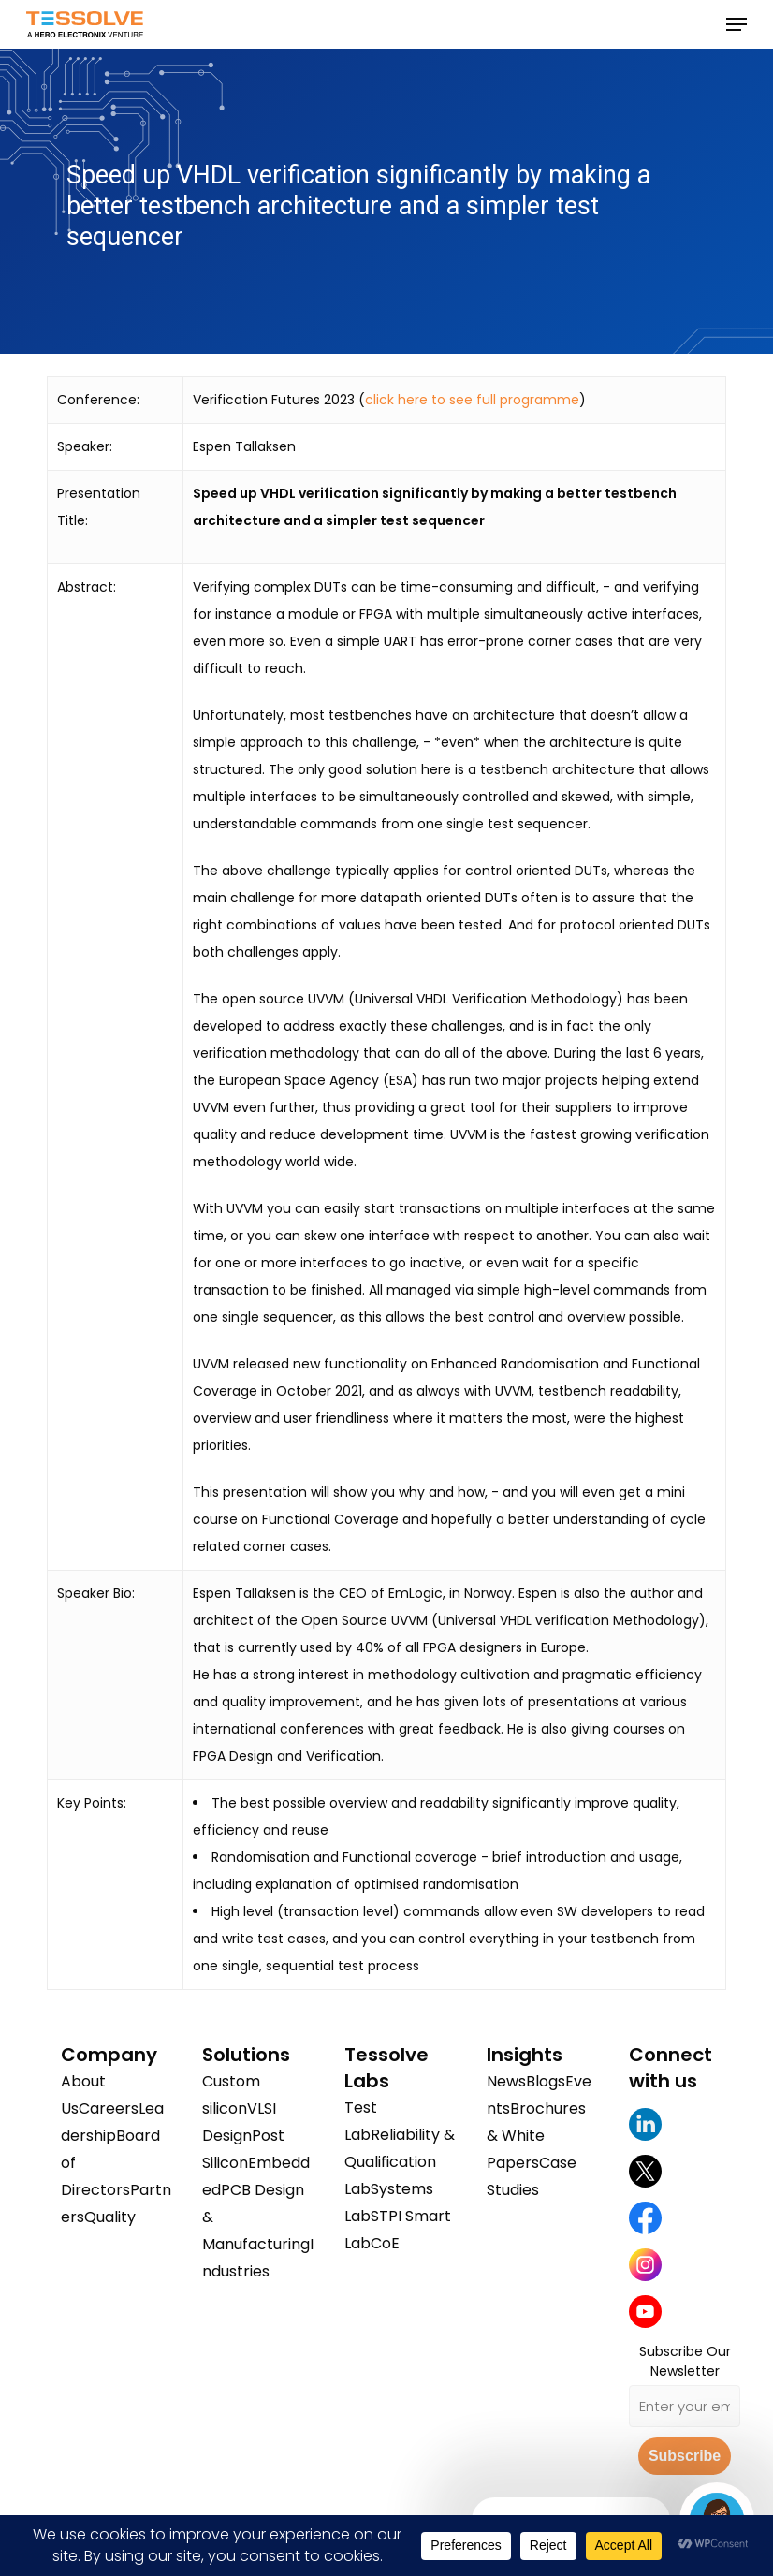  I want to click on Subscribe Our Newsletter, so click(685, 2361).